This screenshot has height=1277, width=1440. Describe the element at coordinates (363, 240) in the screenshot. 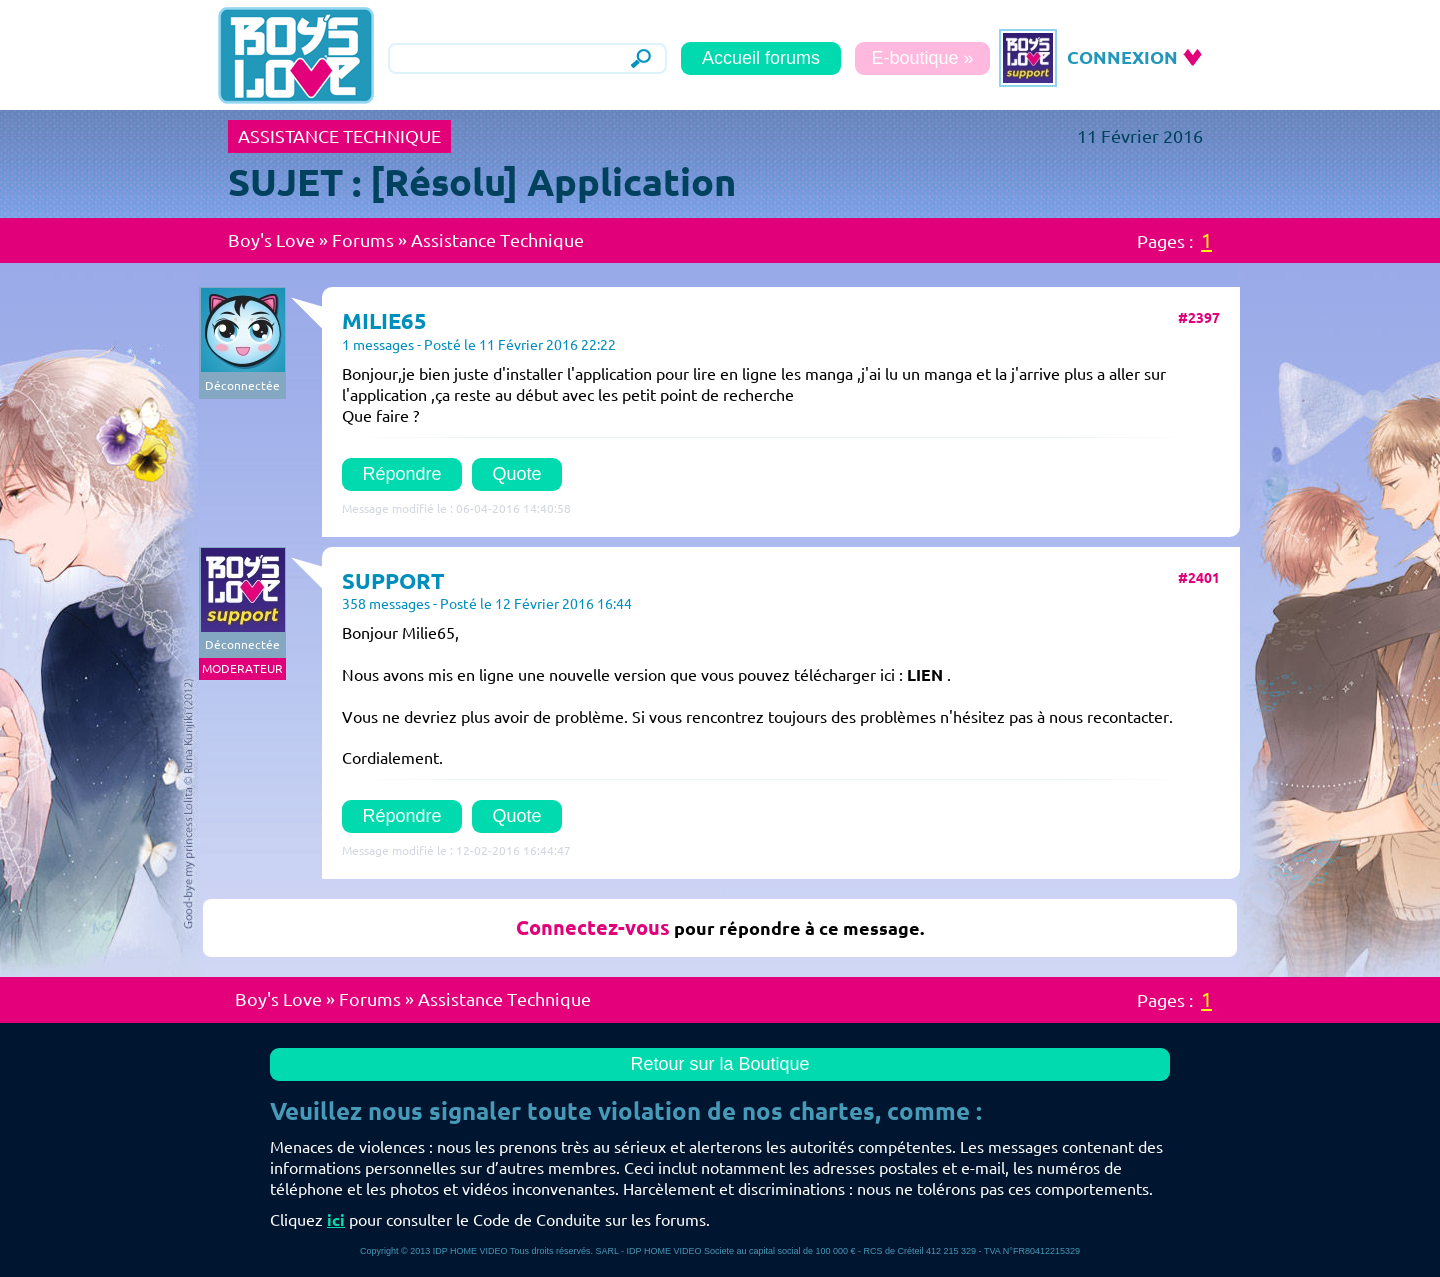

I see `Forums` at that location.